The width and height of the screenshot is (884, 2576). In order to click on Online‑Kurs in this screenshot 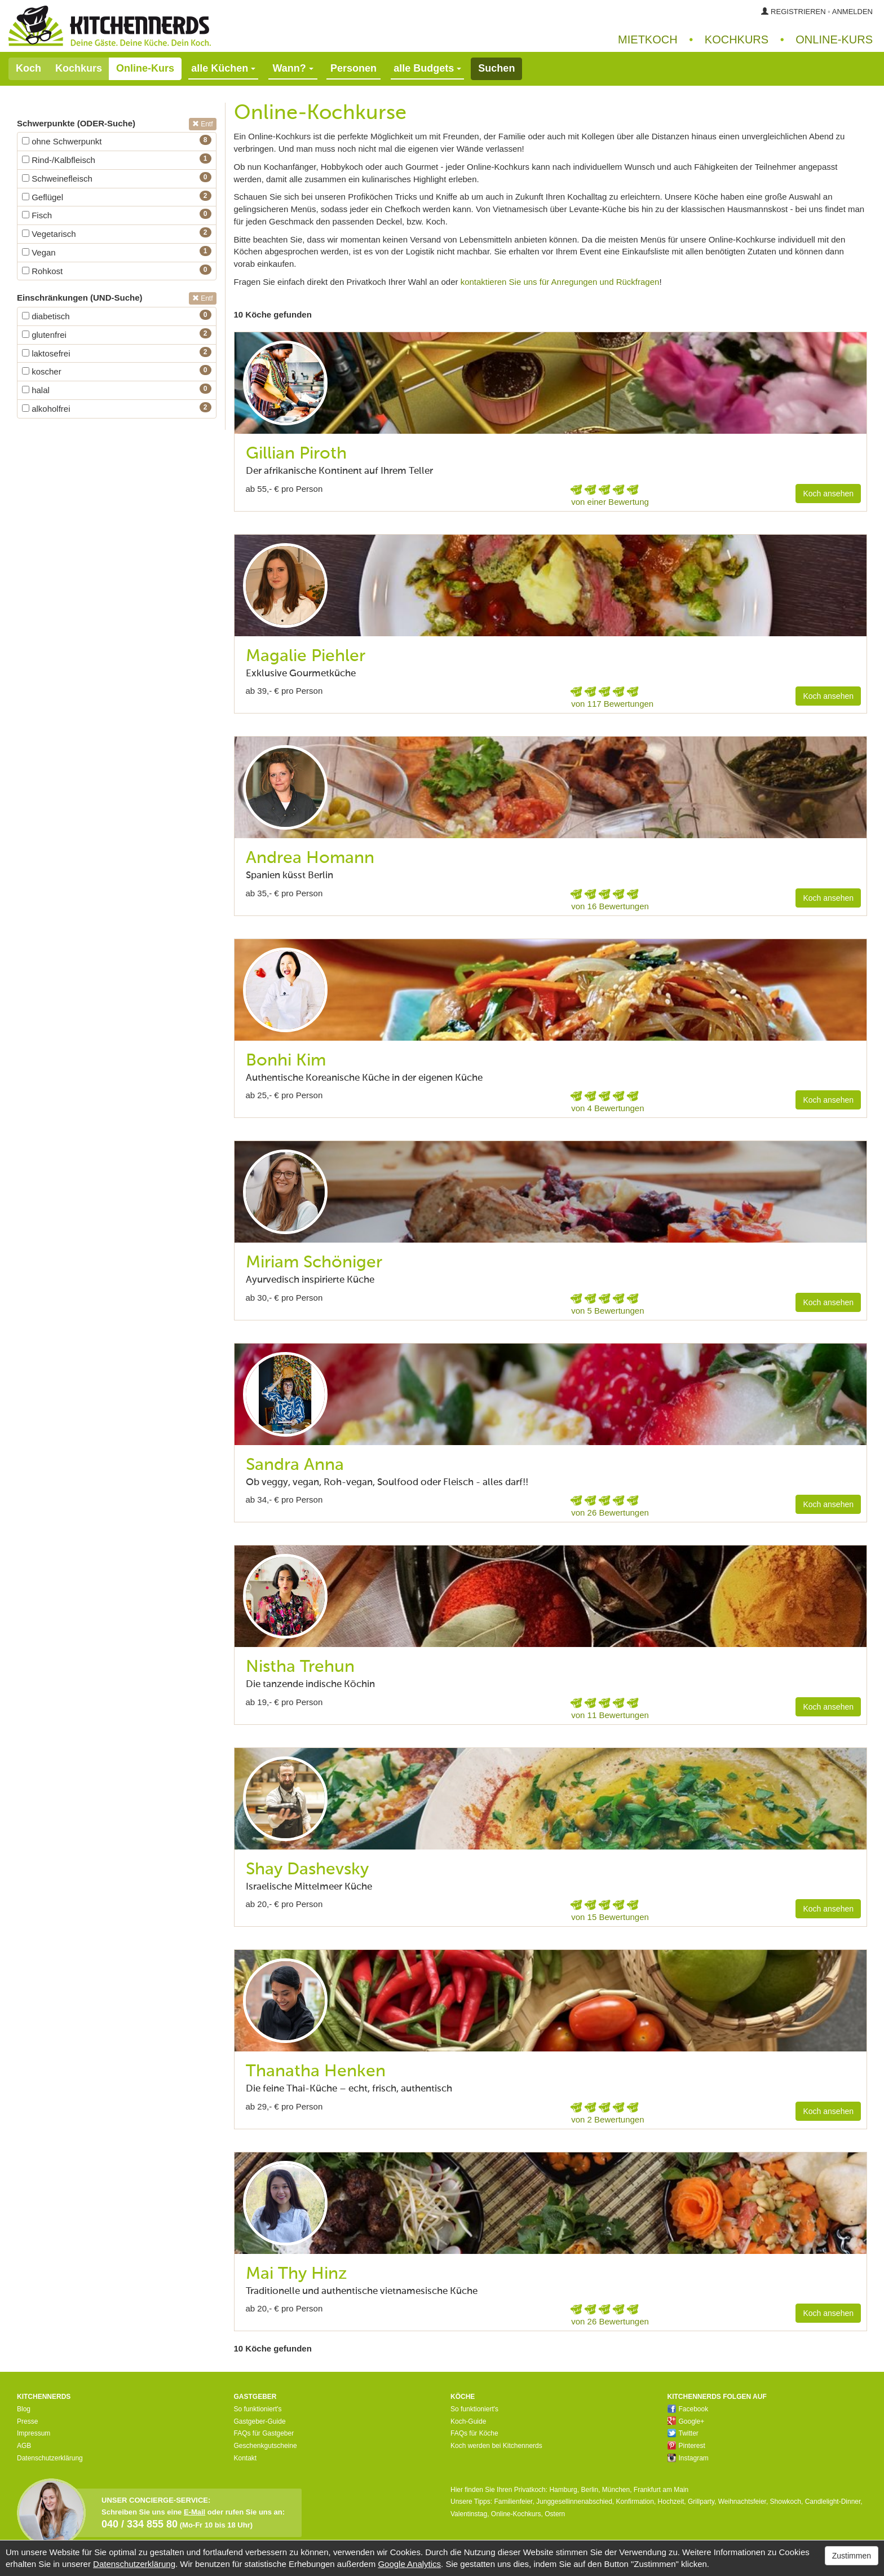, I will do `click(834, 39)`.